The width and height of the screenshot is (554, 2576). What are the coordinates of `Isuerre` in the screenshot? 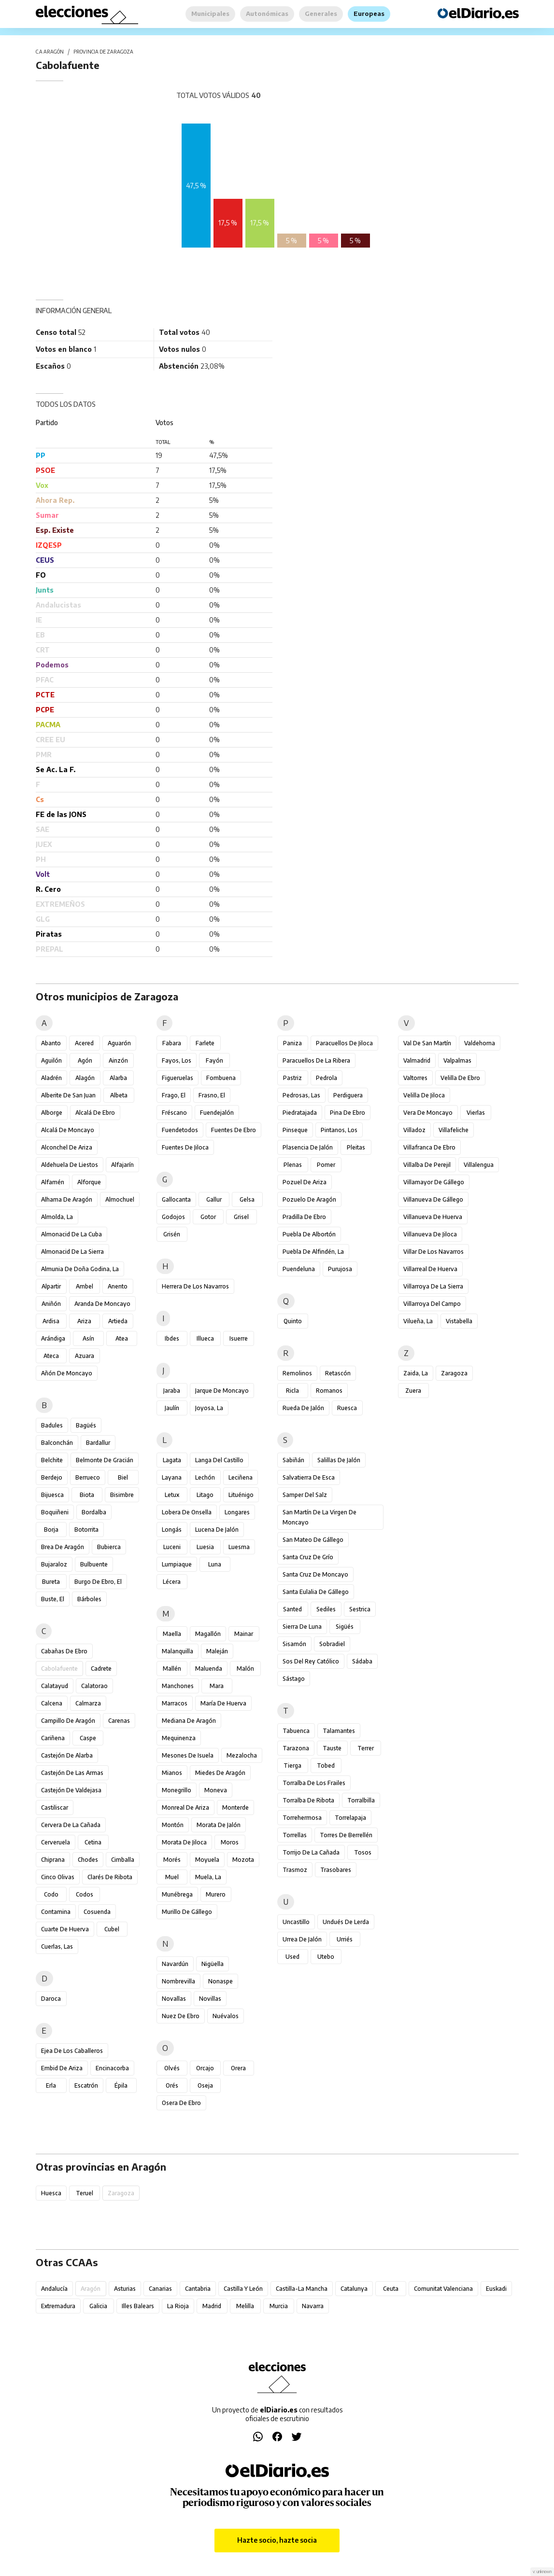 It's located at (238, 1338).